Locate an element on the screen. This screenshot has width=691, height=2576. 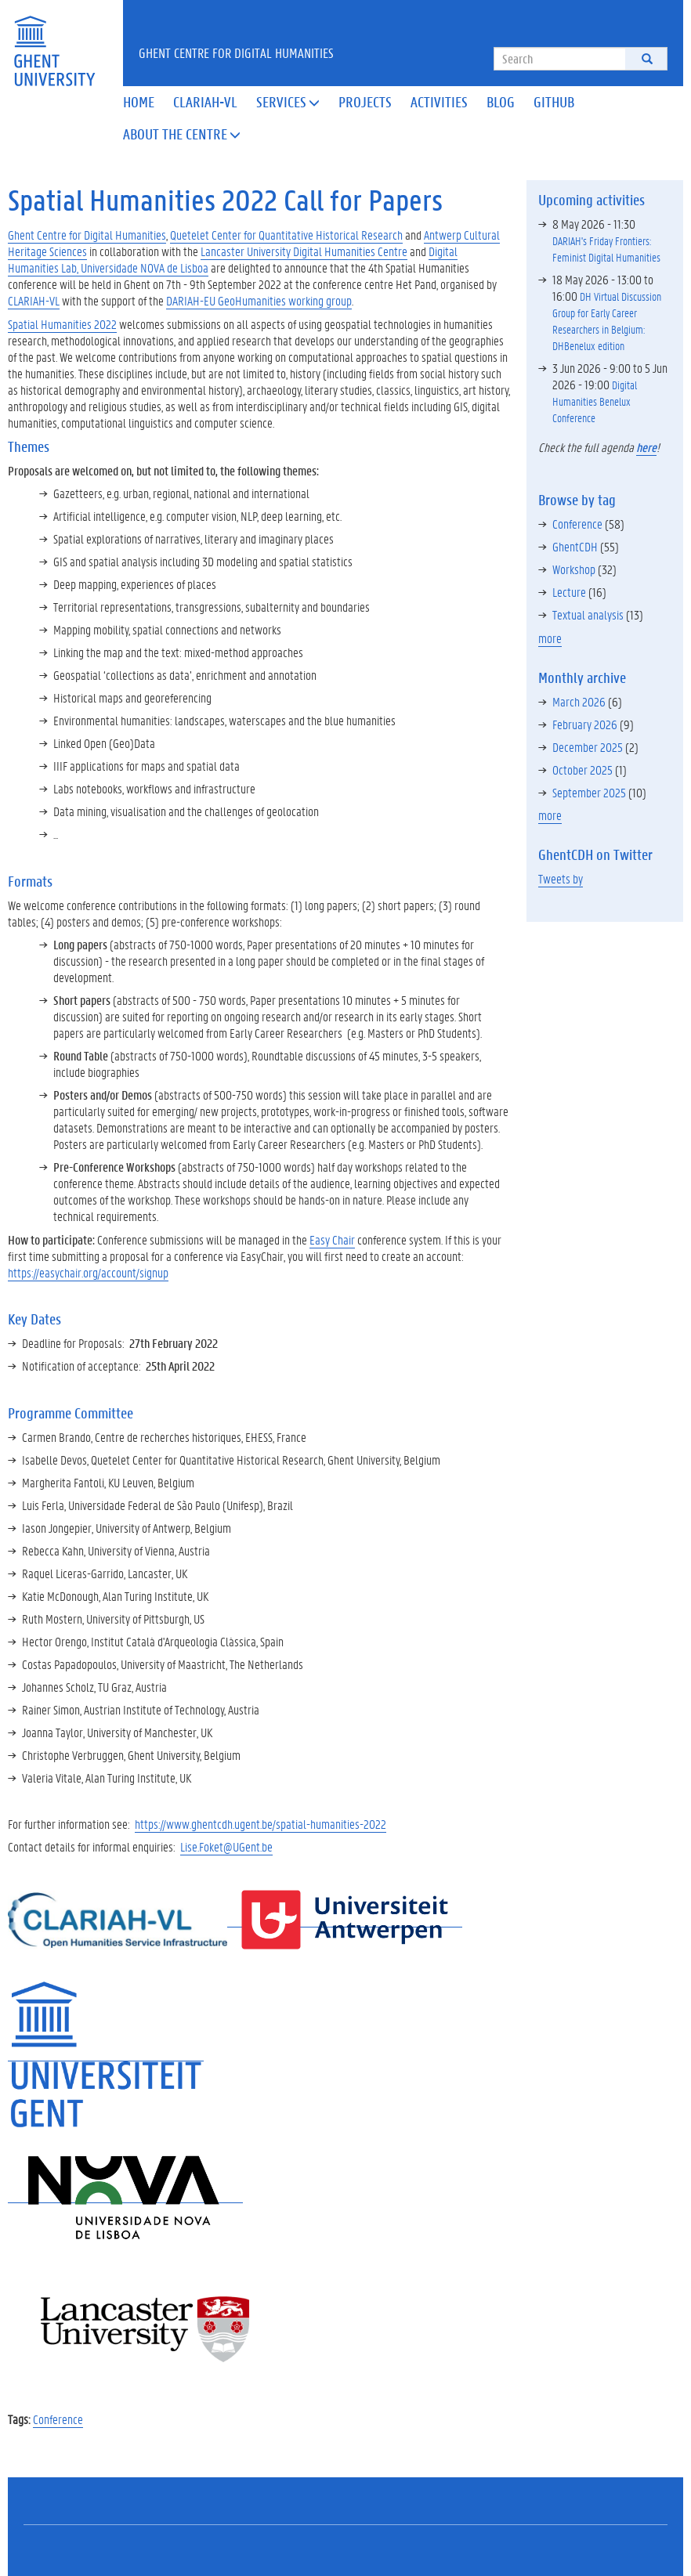
DH Virtual Discussion Group for Early Career Researchers in Belgium: DHBenelux edition is located at coordinates (606, 320).